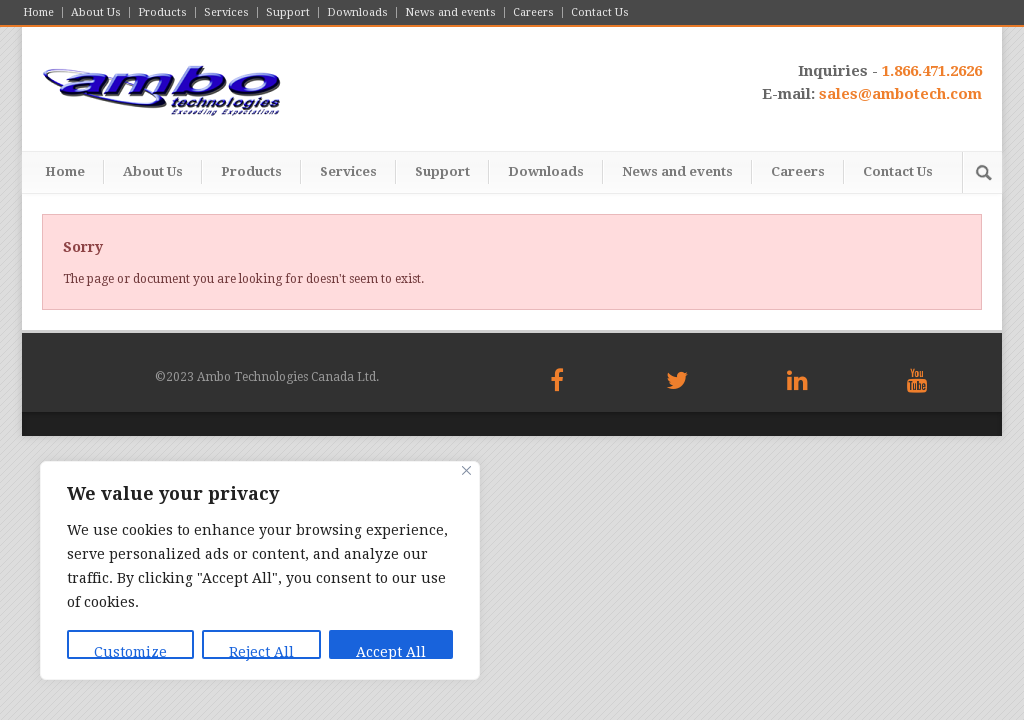 The image size is (1024, 720). What do you see at coordinates (900, 94) in the screenshot?
I see `sales@ambotech.com` at bounding box center [900, 94].